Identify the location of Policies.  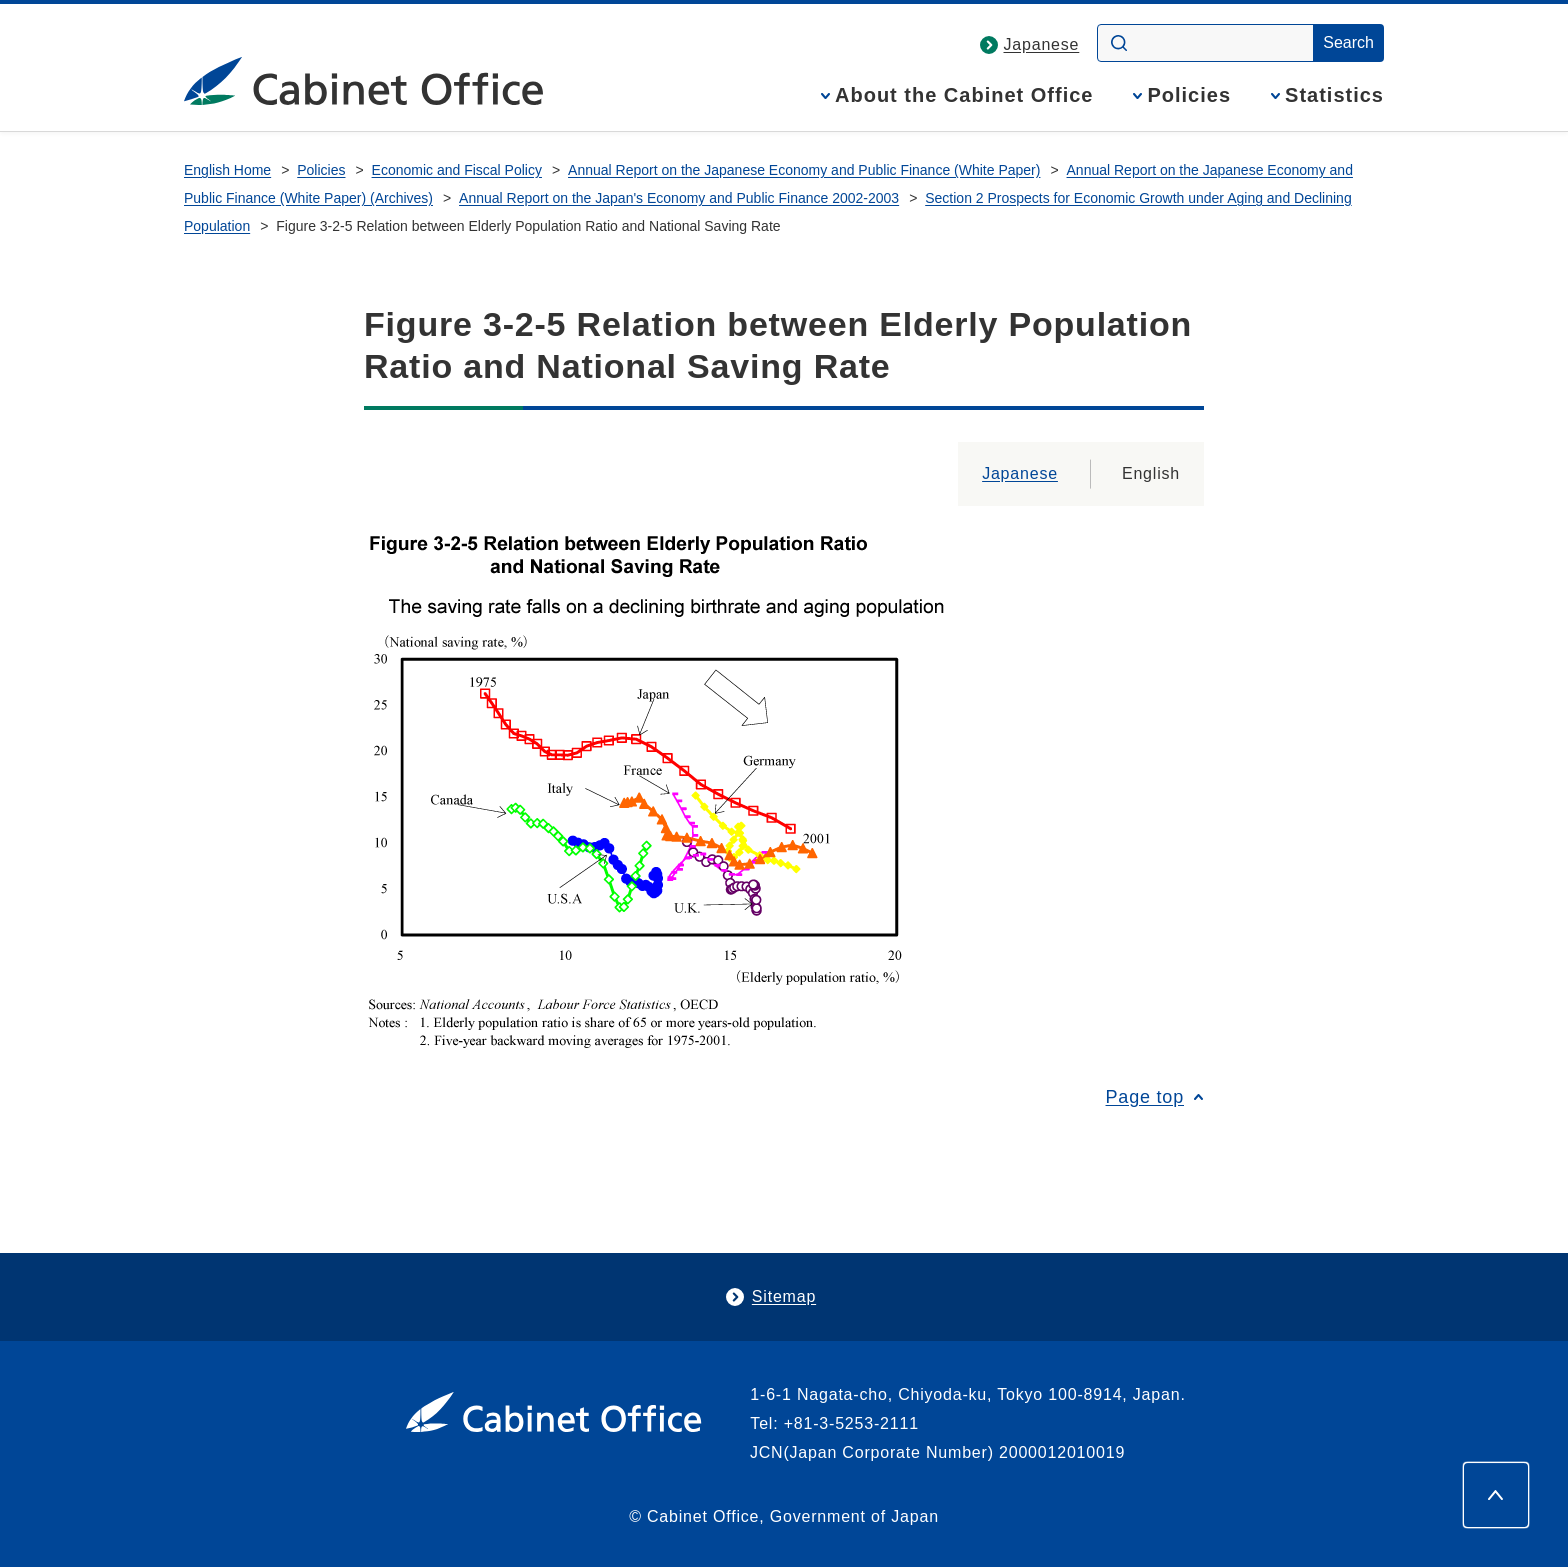
(1189, 95).